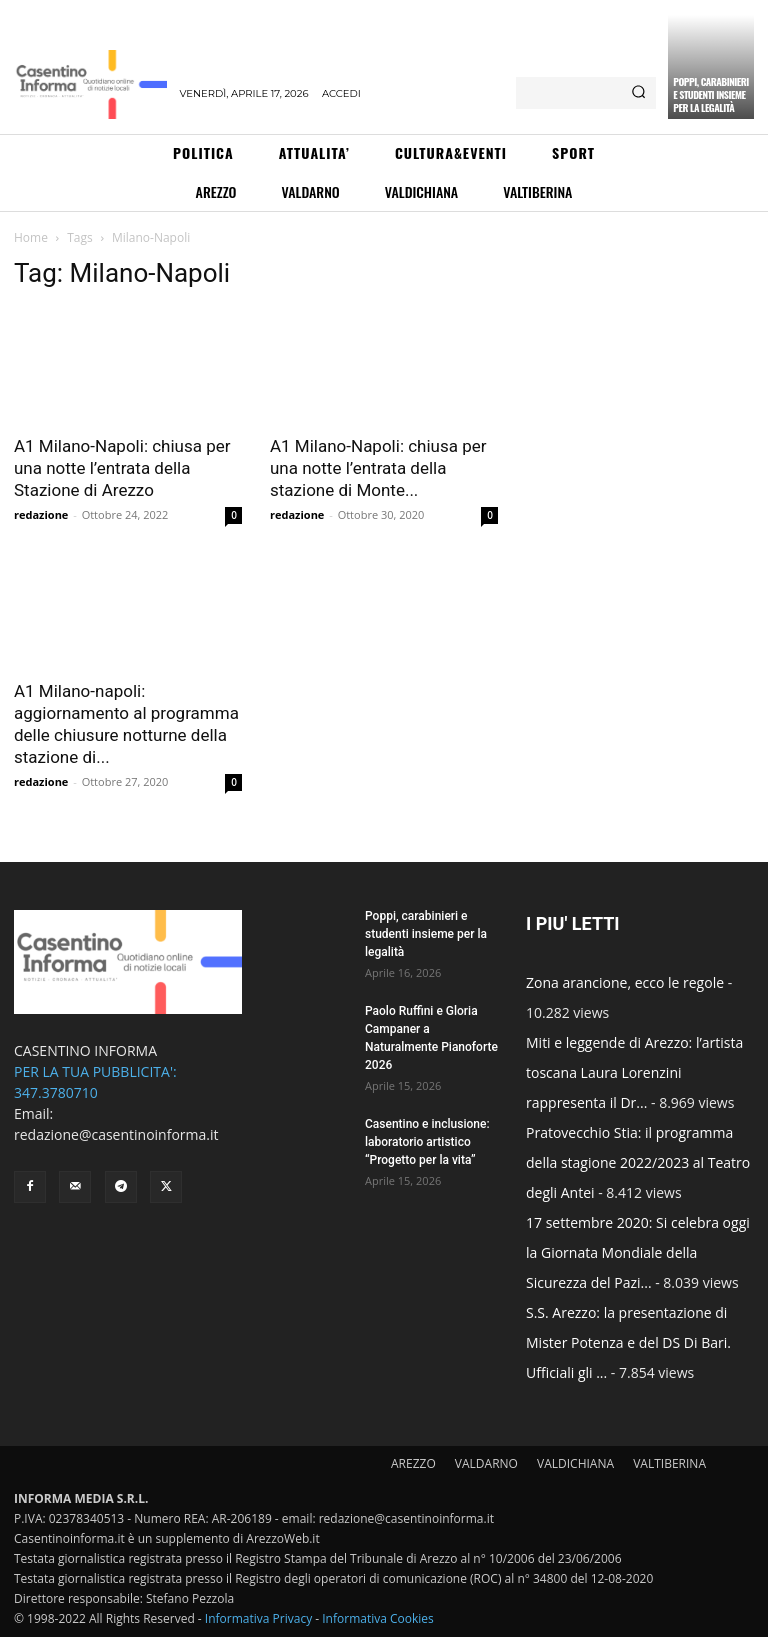 The width and height of the screenshot is (768, 1637). What do you see at coordinates (638, 1252) in the screenshot?
I see `17 settembre 2020: Si celebra oggi la Giornata Mondiale della Sicurezza del Pazi...` at bounding box center [638, 1252].